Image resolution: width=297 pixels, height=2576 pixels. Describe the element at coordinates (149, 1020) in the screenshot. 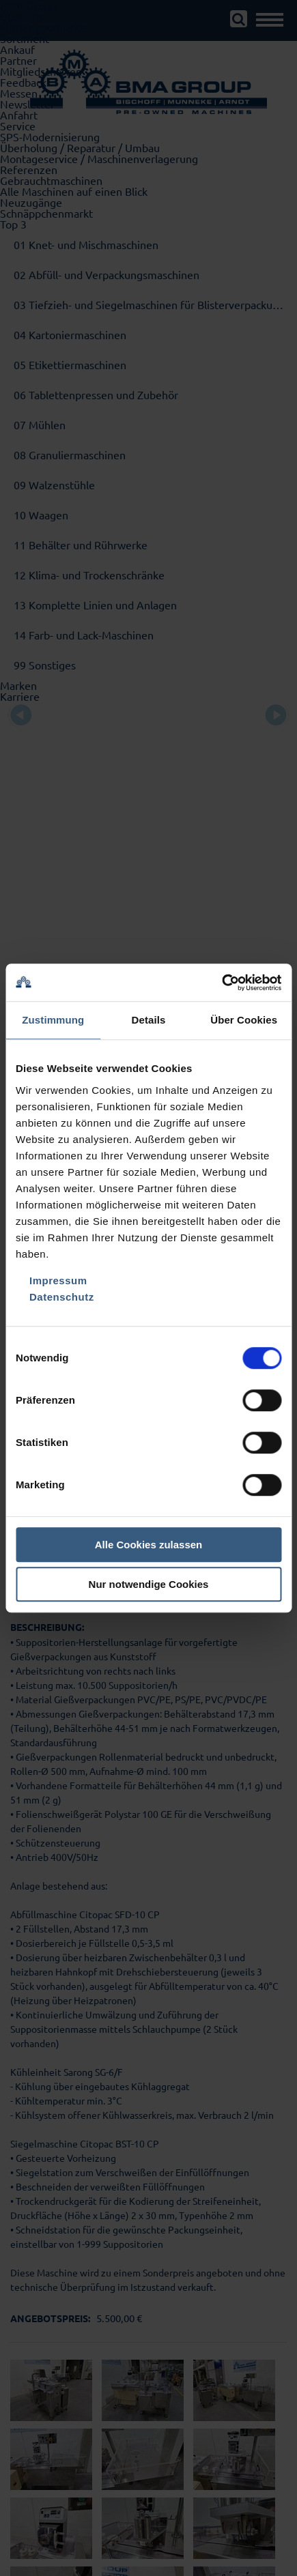

I see `Details [tab]` at that location.